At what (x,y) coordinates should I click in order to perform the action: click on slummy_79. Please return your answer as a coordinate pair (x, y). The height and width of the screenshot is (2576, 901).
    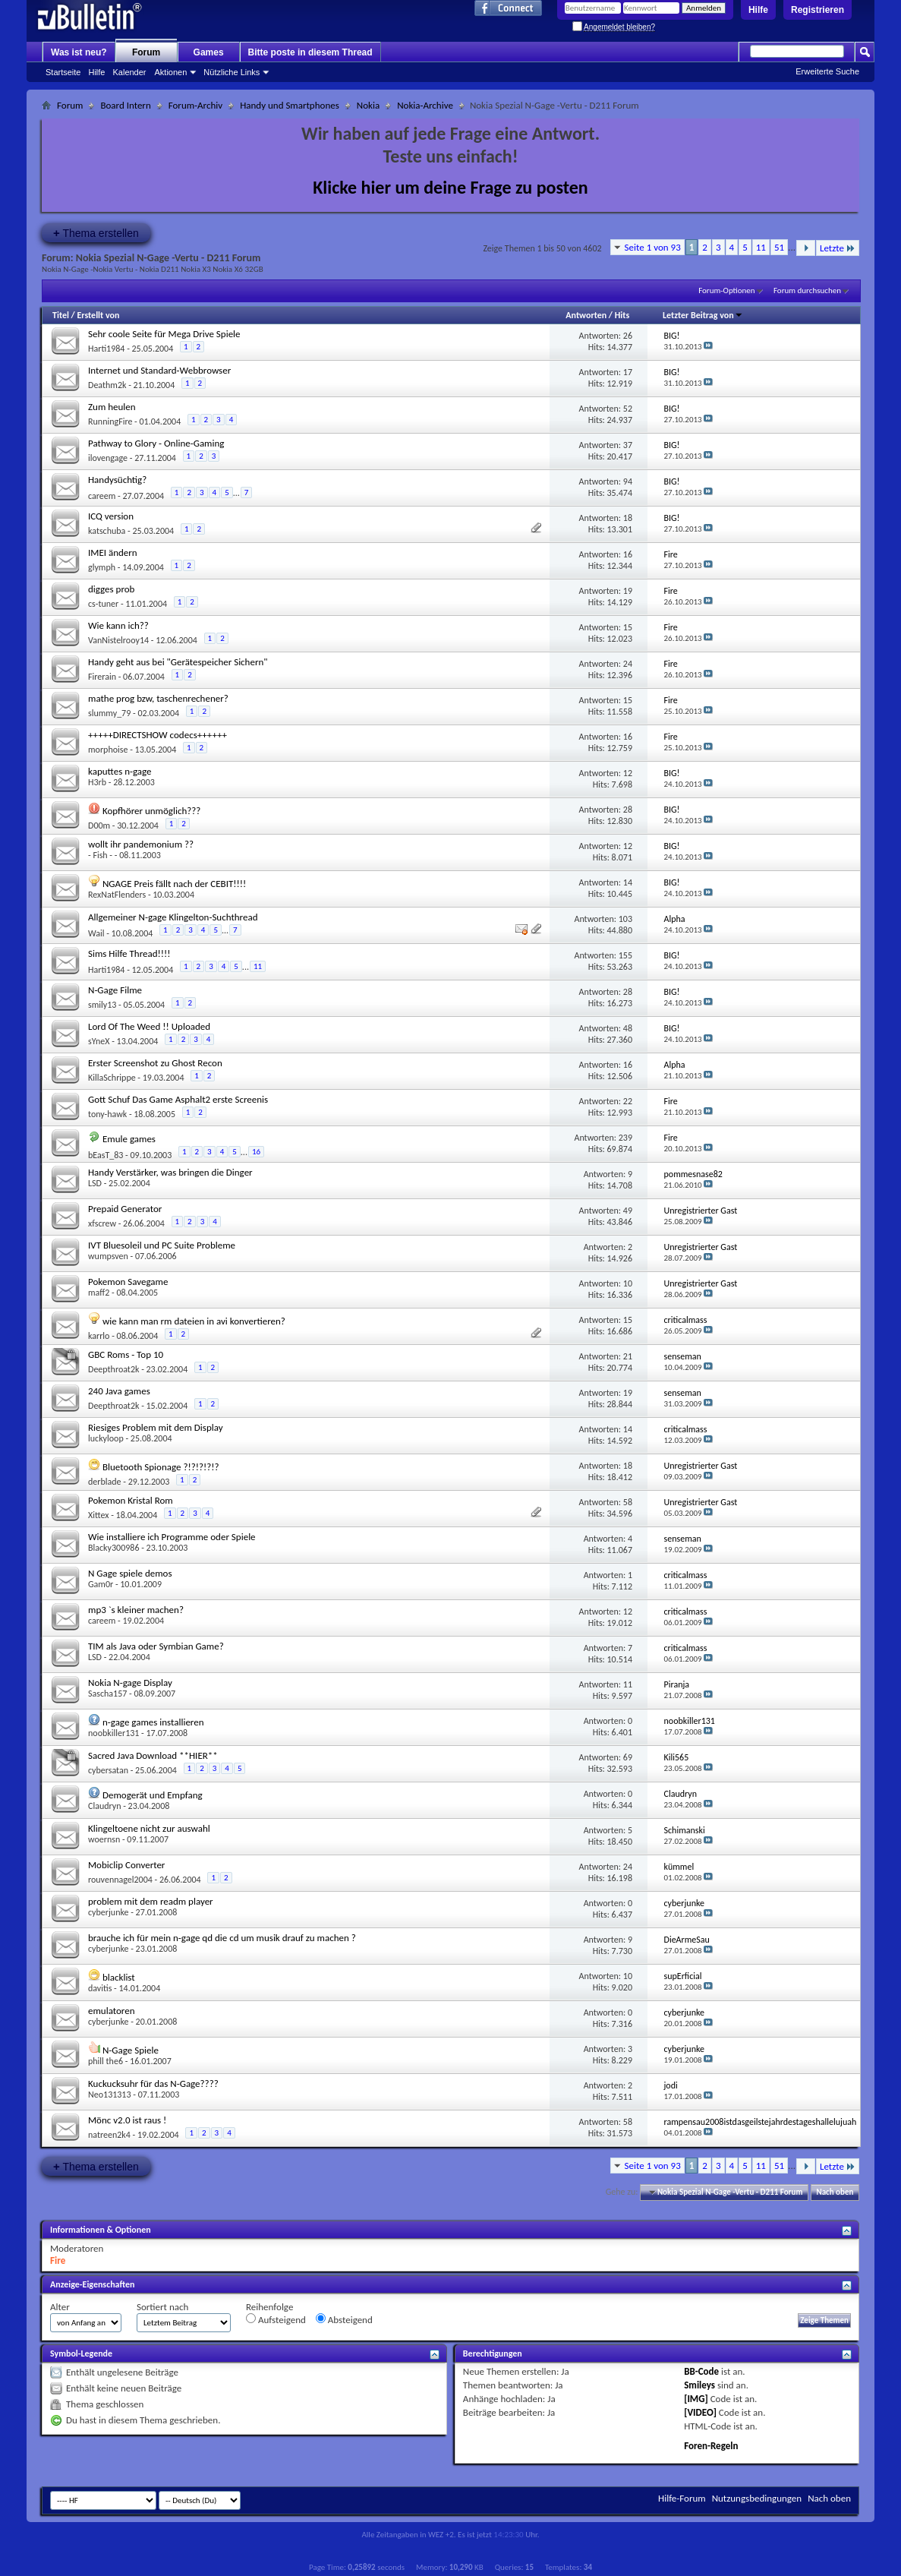
    Looking at the image, I should click on (109, 713).